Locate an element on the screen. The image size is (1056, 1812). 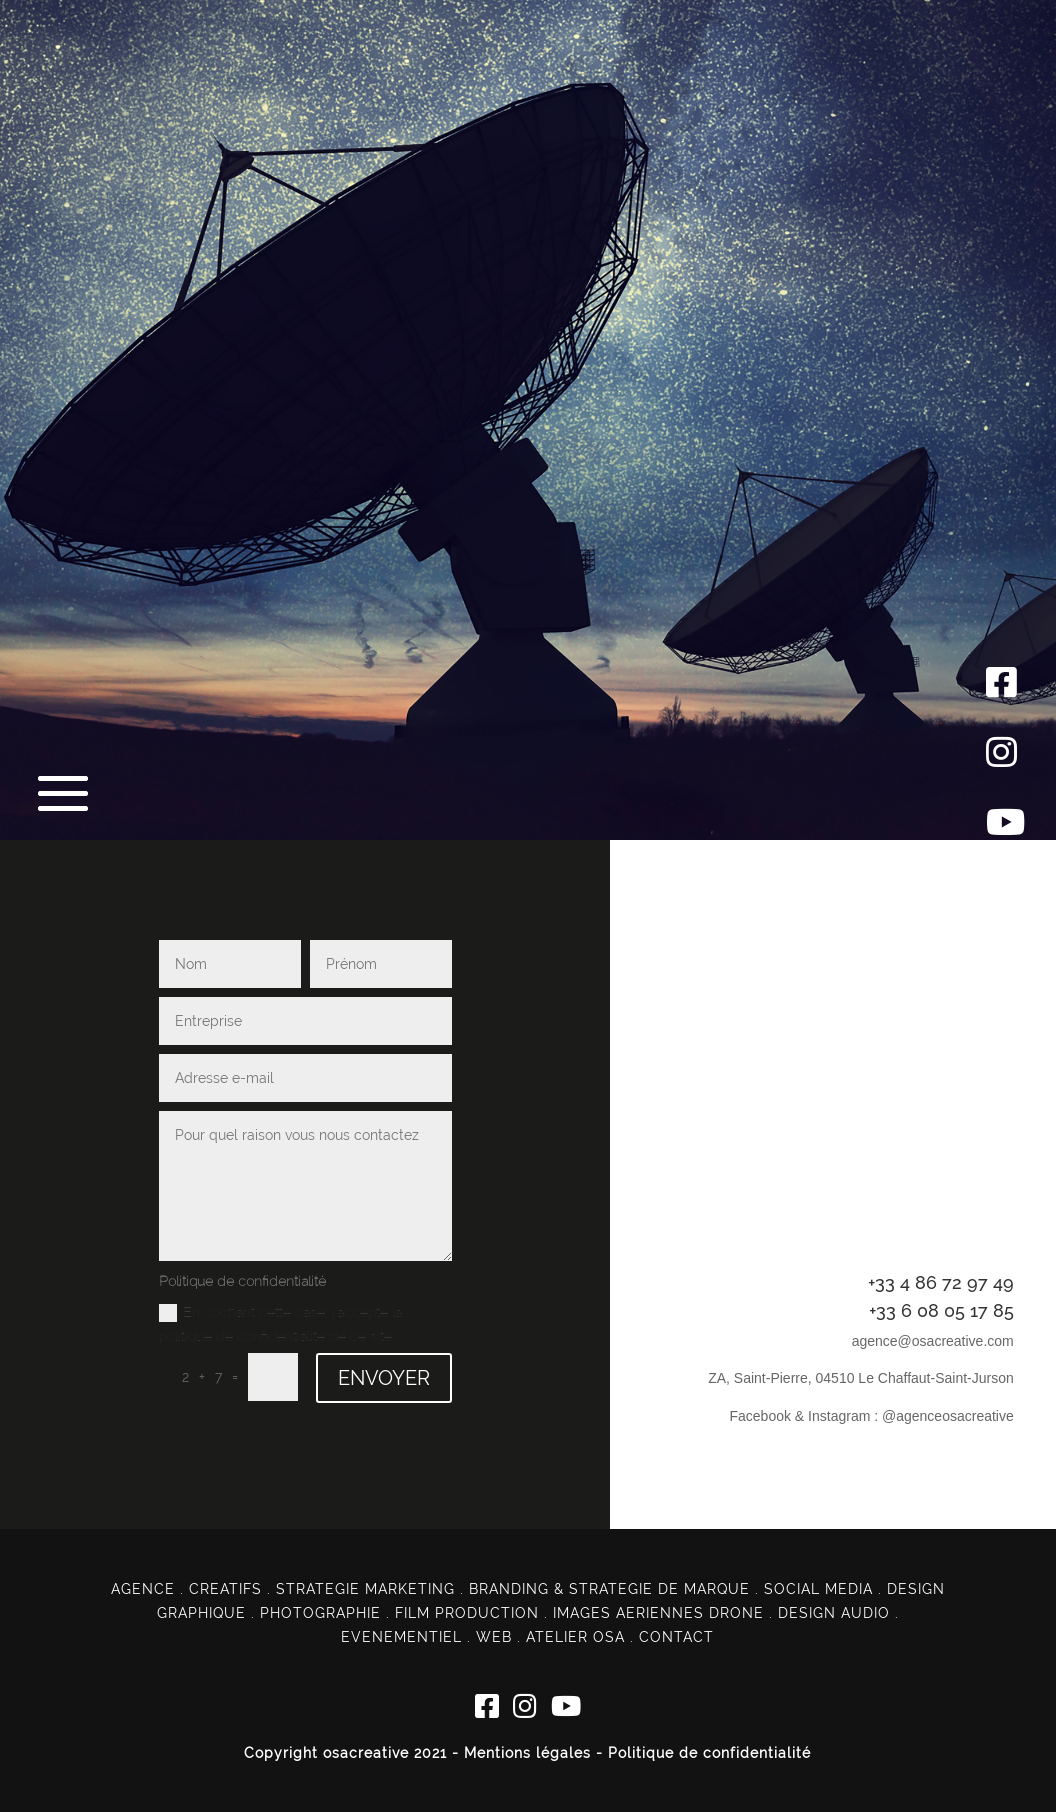
En cochant cette case, j'accepte la politique de confidentialité de ce site is located at coordinates (280, 1324).